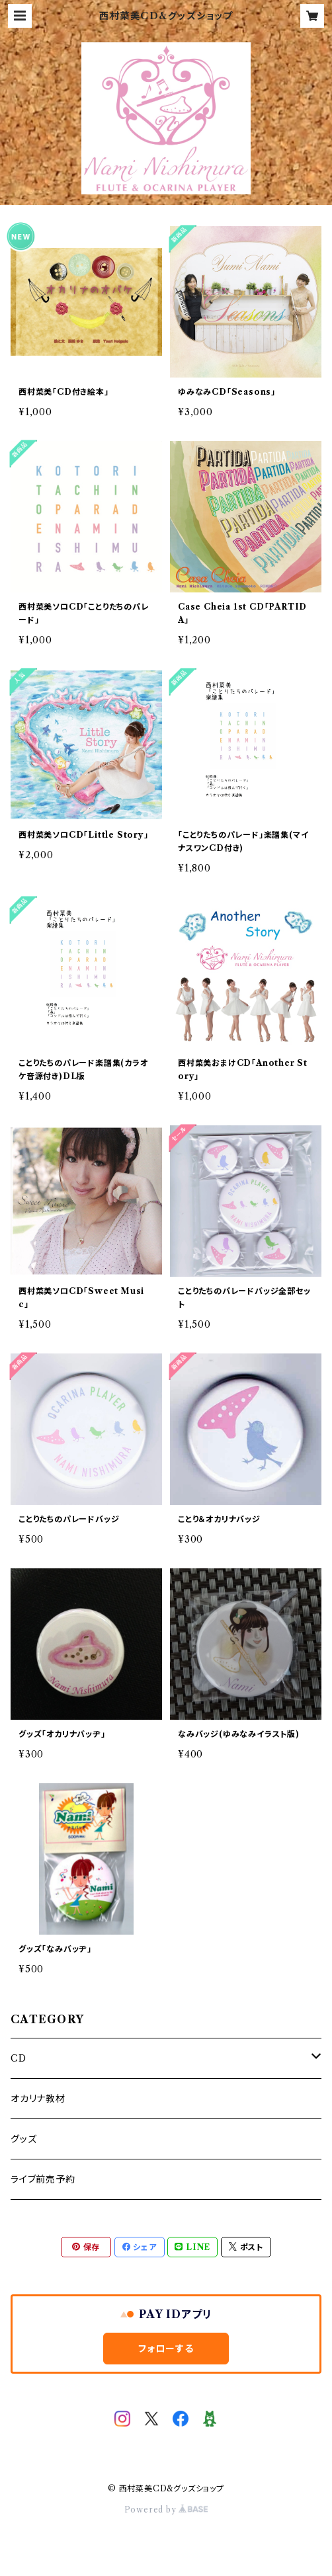  I want to click on ライブ前売予約, so click(43, 2179).